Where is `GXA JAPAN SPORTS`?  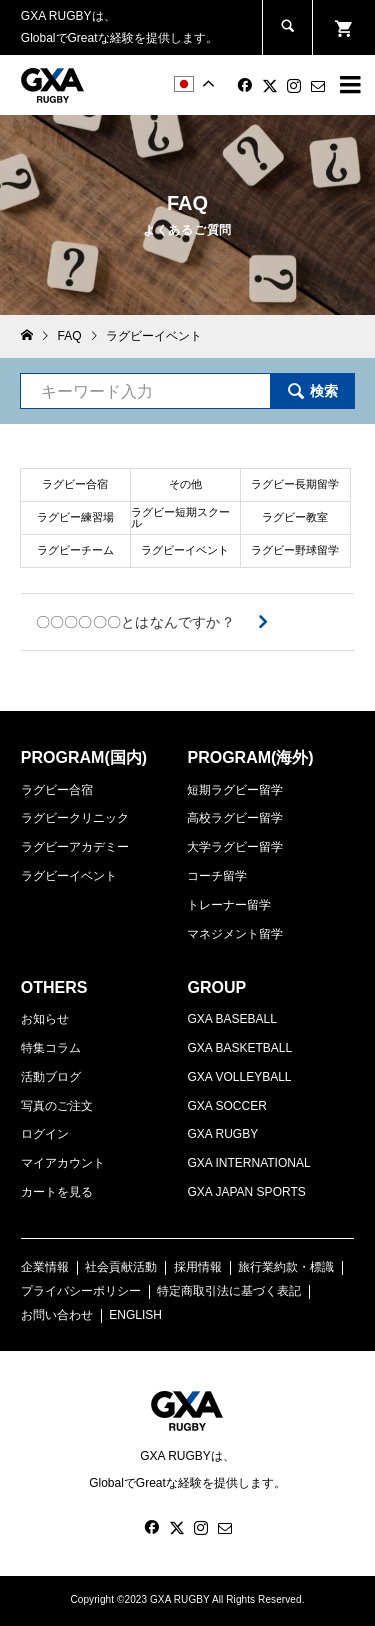
GXA JAPAN SPORTS is located at coordinates (246, 1192).